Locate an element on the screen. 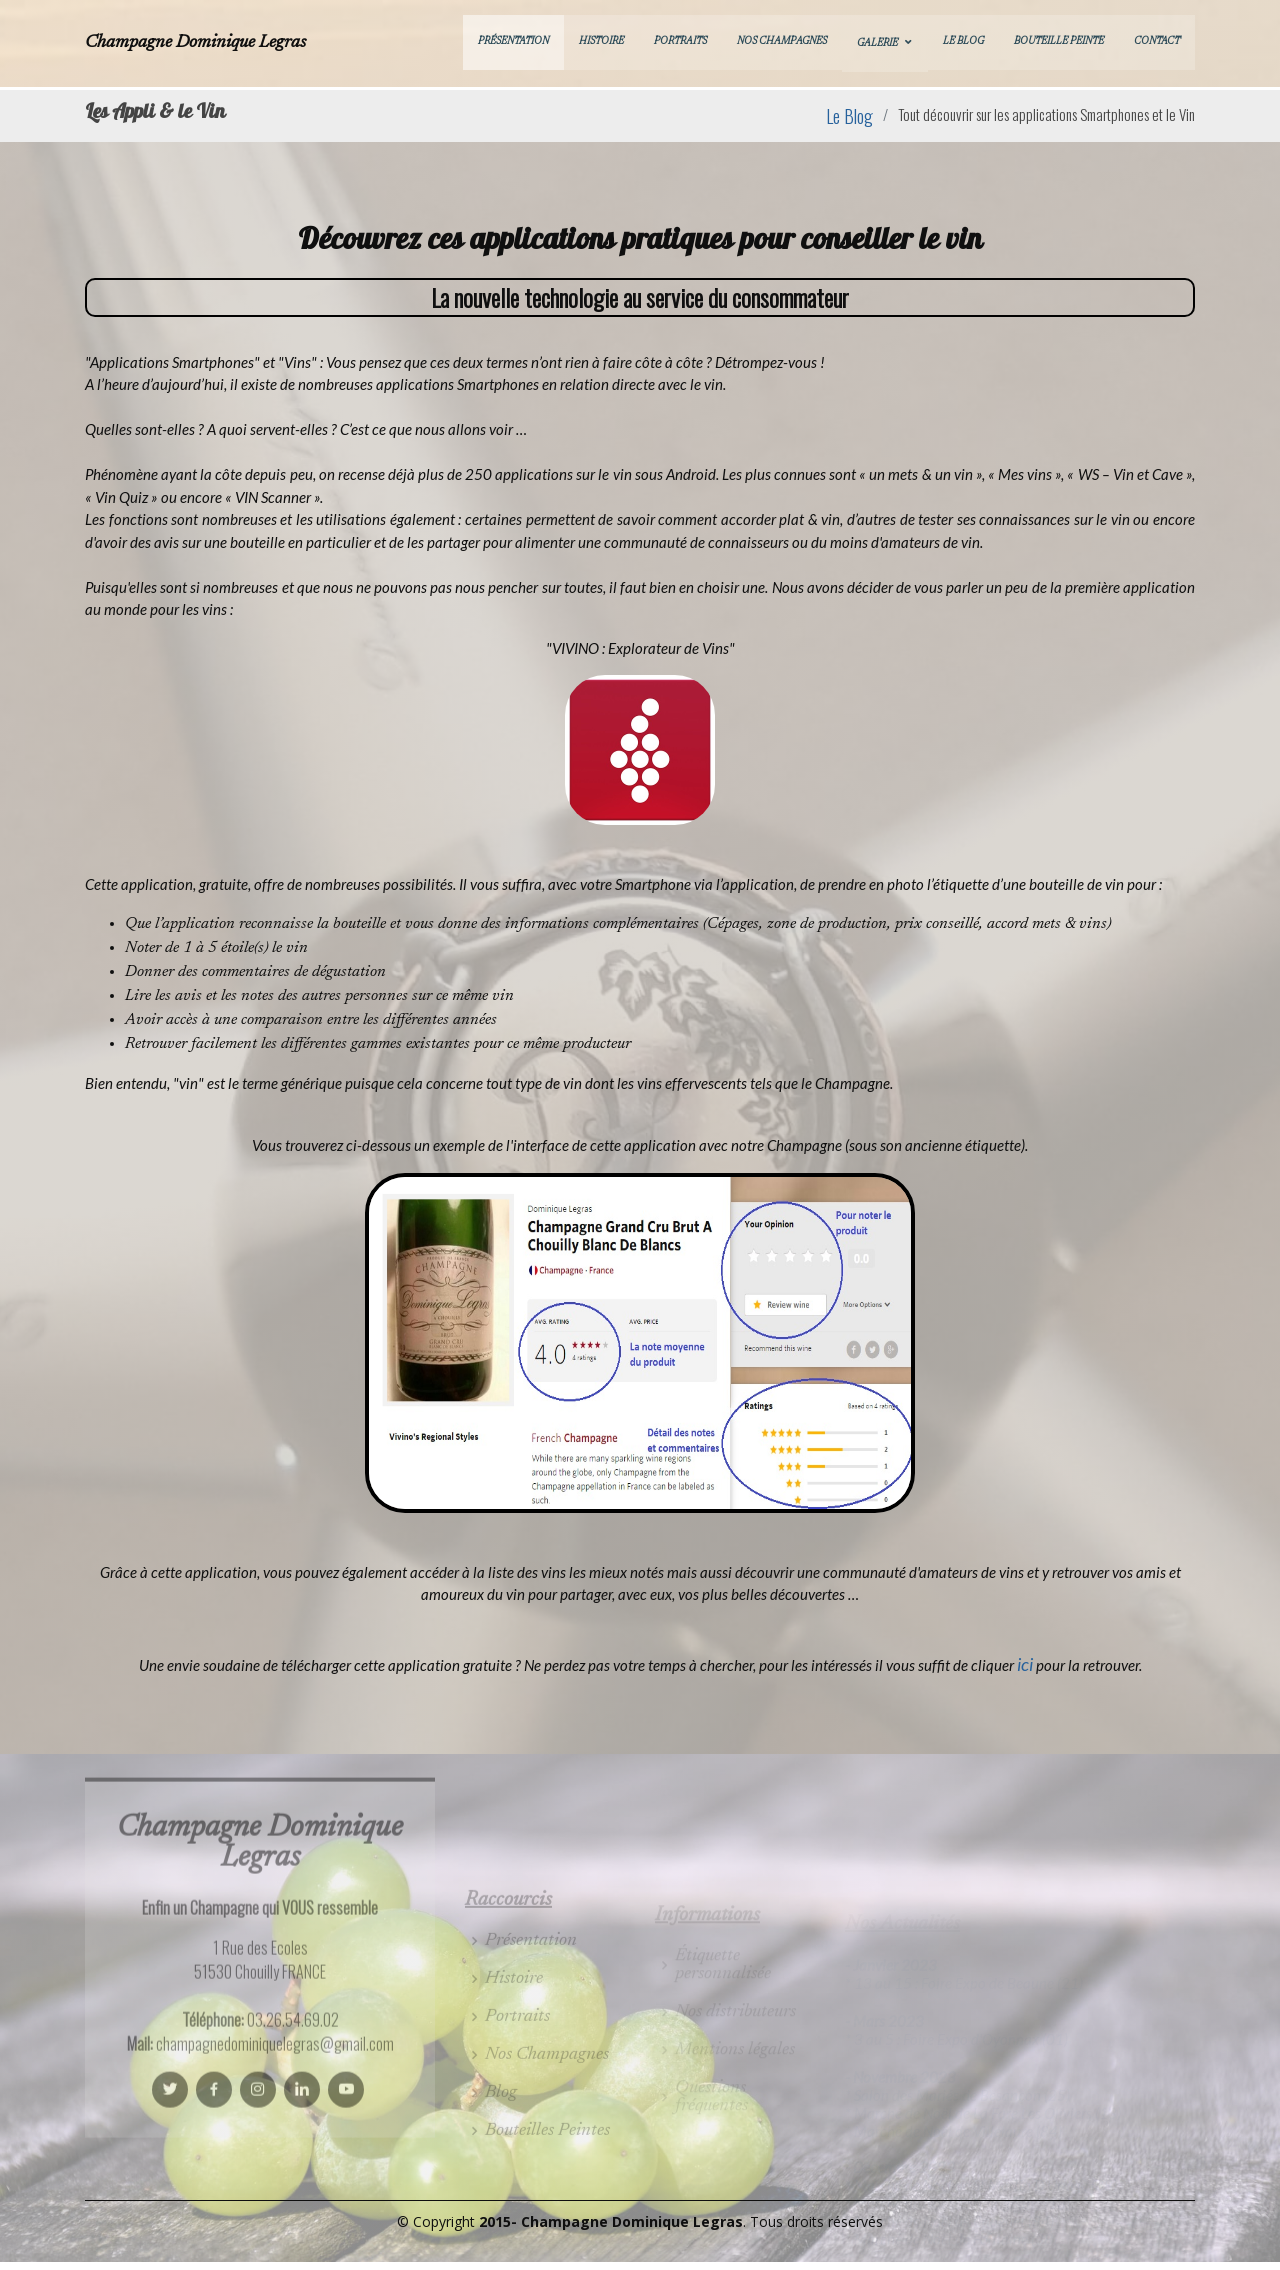  ici is located at coordinates (1025, 1664).